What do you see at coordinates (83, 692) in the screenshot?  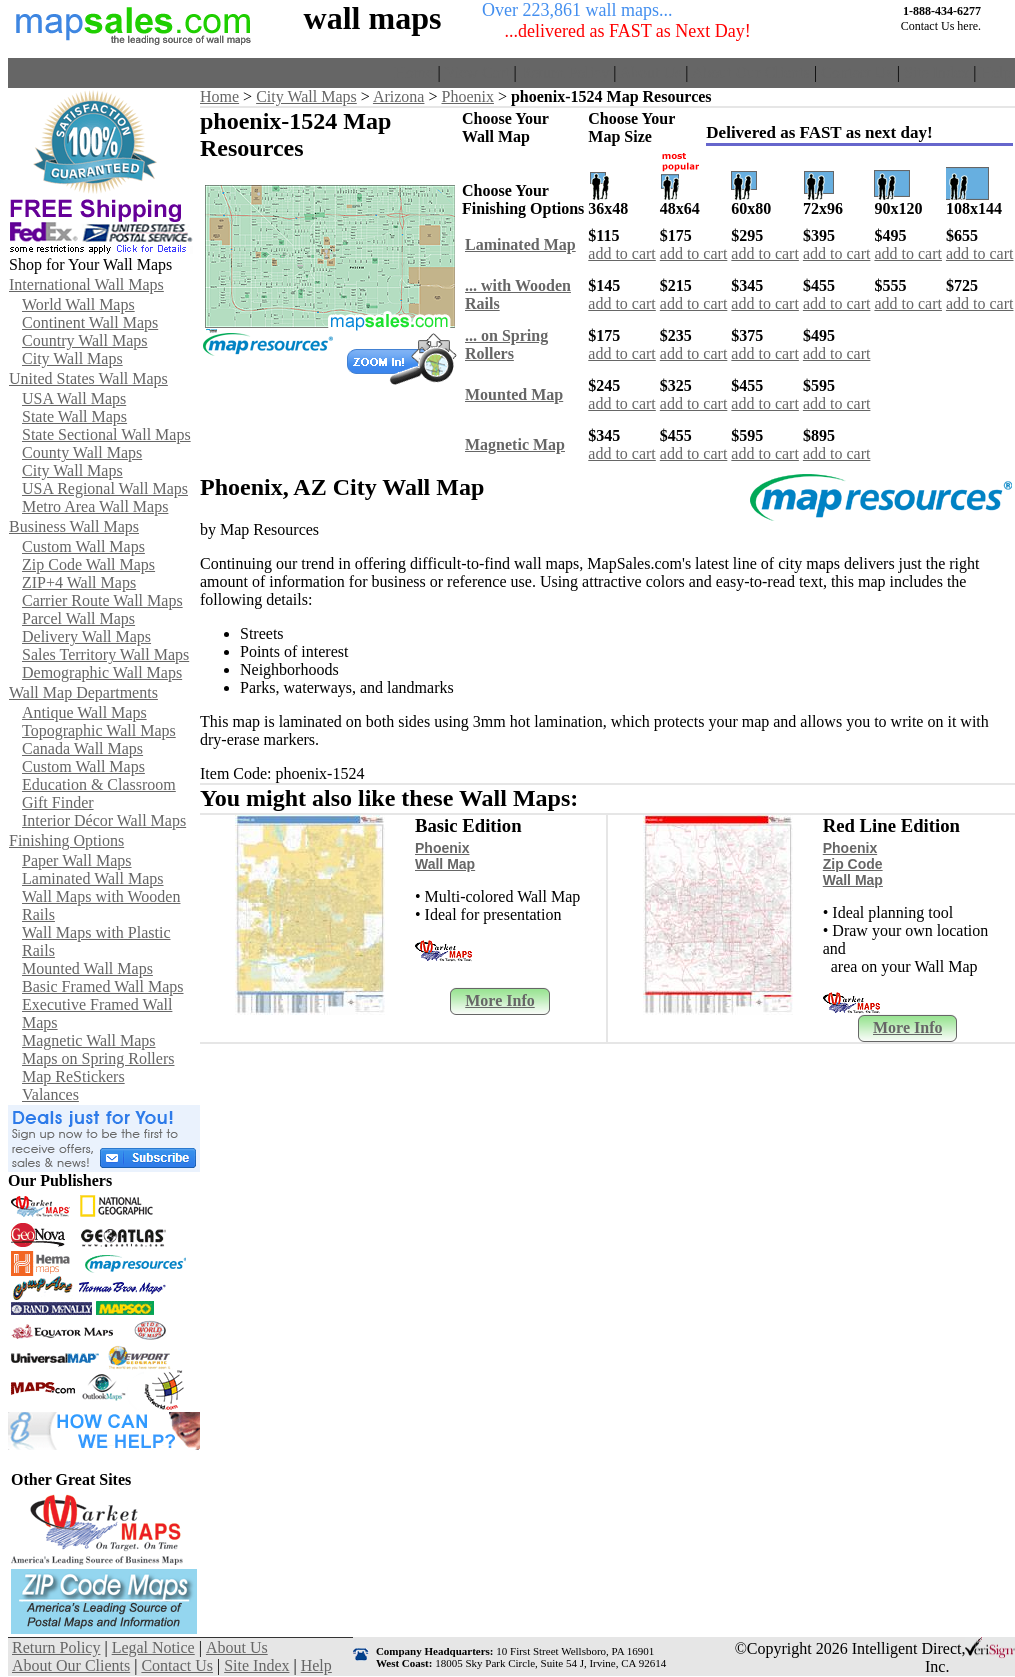 I see `Wall Map Departments` at bounding box center [83, 692].